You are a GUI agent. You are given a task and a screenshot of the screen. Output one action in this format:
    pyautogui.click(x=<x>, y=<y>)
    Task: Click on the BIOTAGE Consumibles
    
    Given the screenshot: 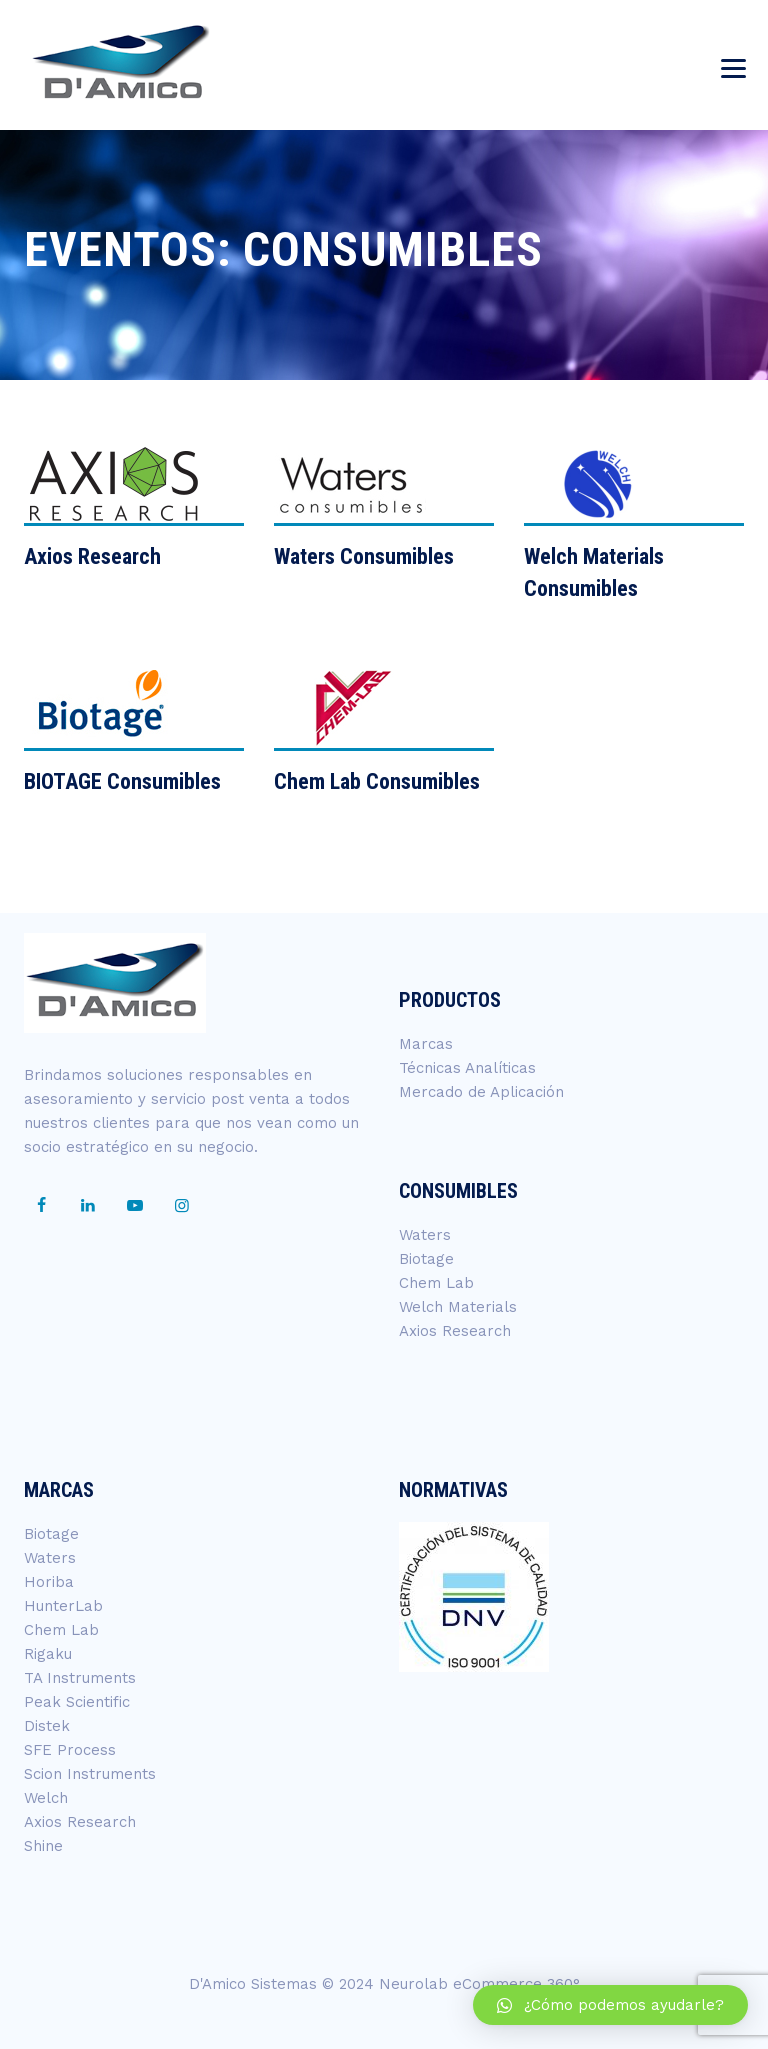 What is the action you would take?
    pyautogui.click(x=122, y=781)
    